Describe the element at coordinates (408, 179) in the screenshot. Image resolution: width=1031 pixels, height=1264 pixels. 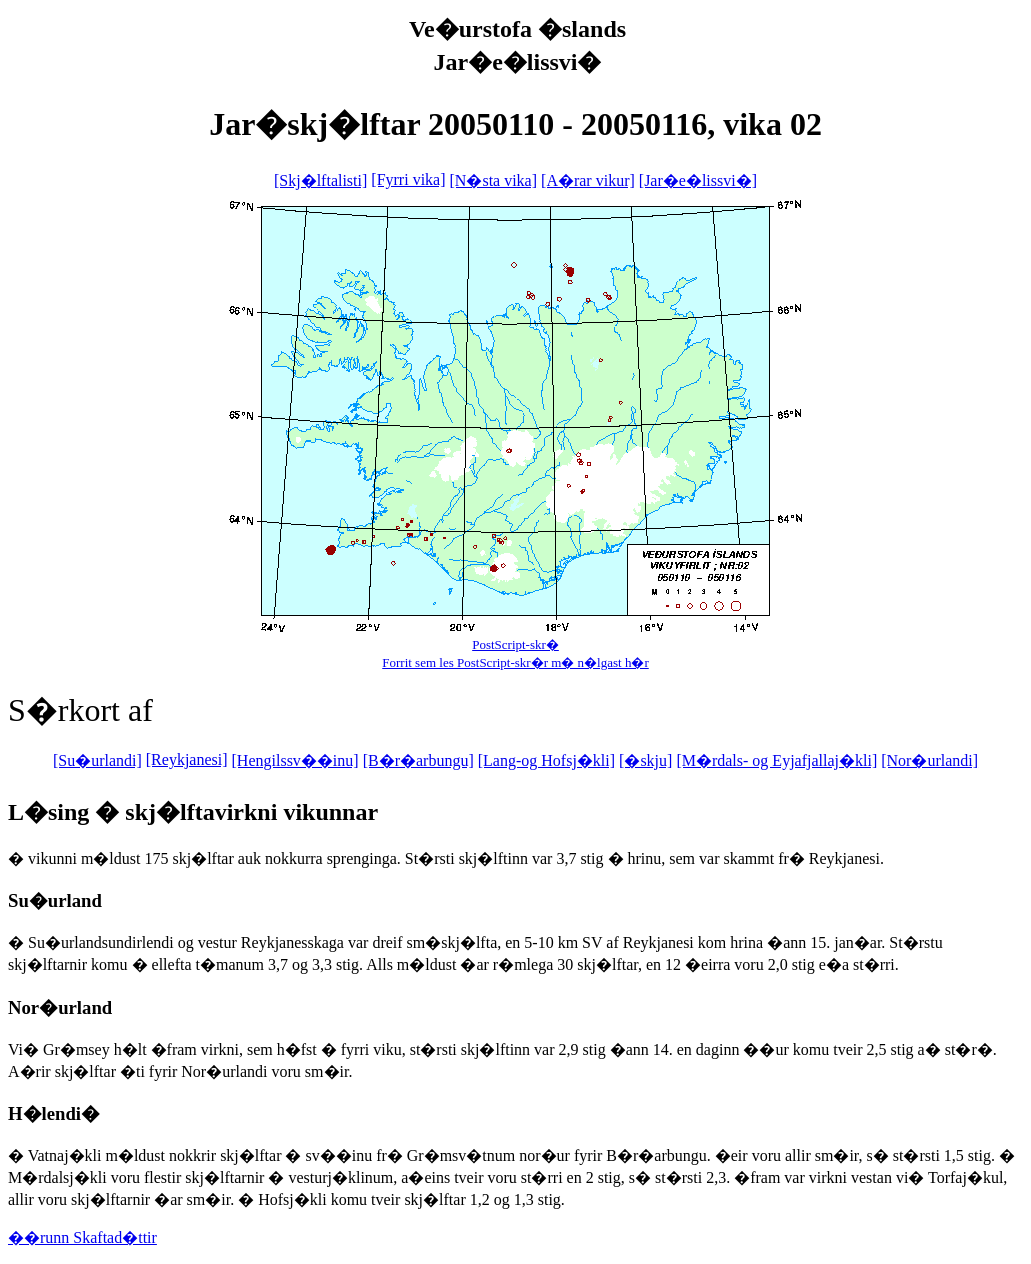
I see `[Fyrri vika]` at that location.